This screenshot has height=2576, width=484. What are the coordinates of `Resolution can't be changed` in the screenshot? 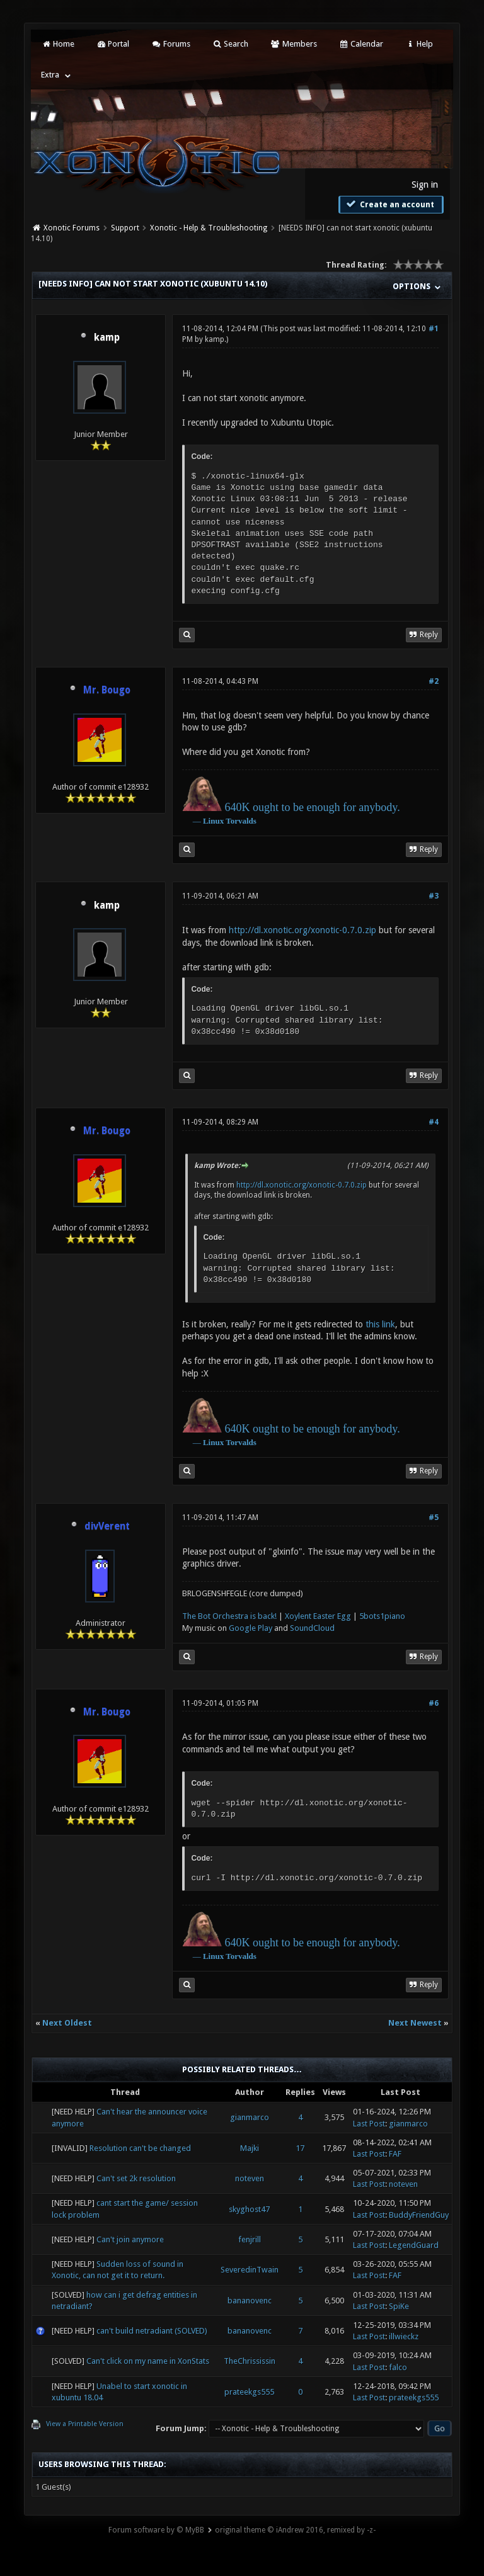 It's located at (140, 2148).